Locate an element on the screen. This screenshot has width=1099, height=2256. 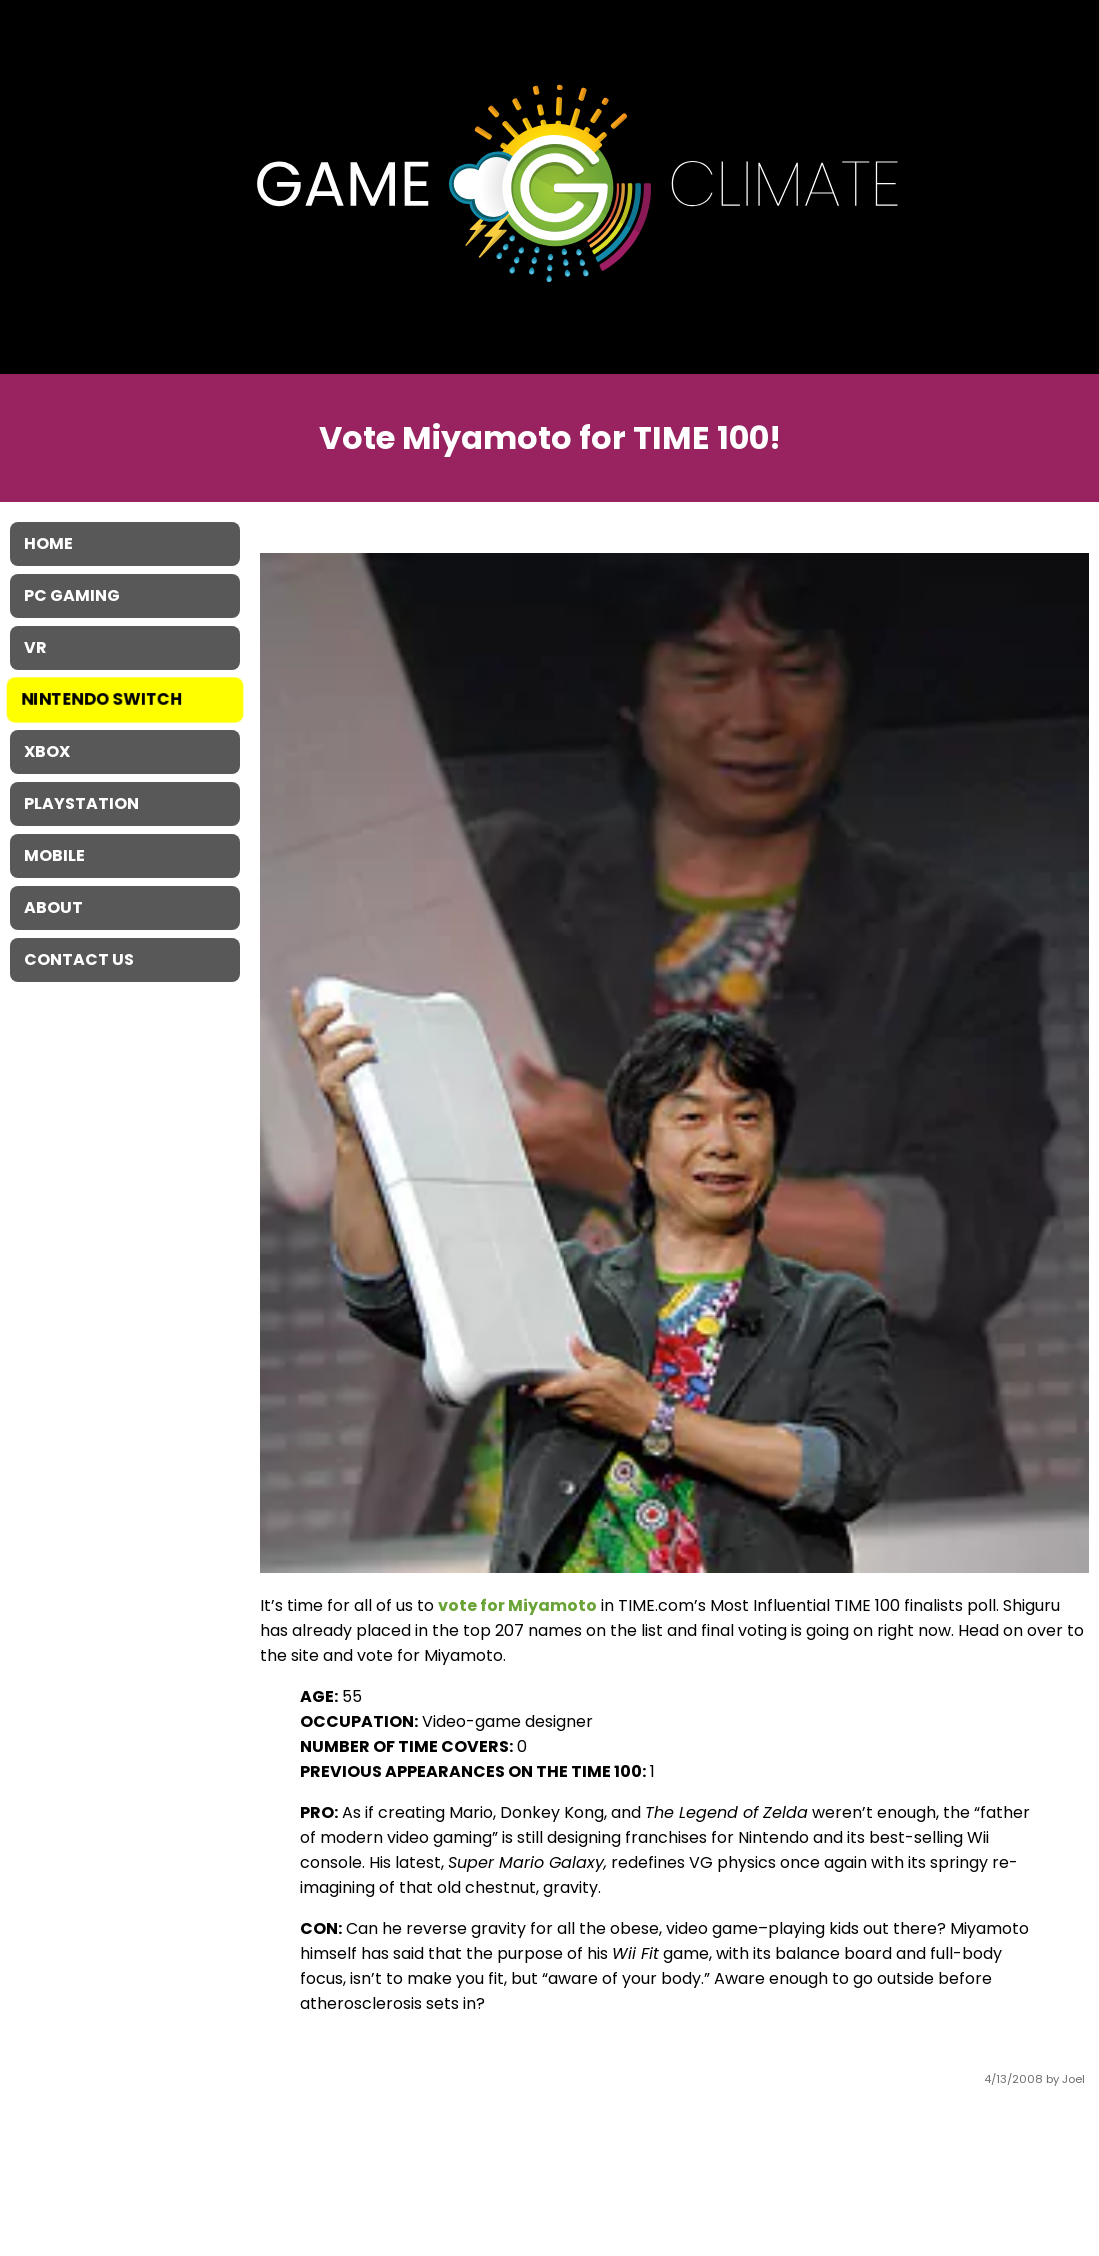
Nintendo Switch is located at coordinates (102, 699).